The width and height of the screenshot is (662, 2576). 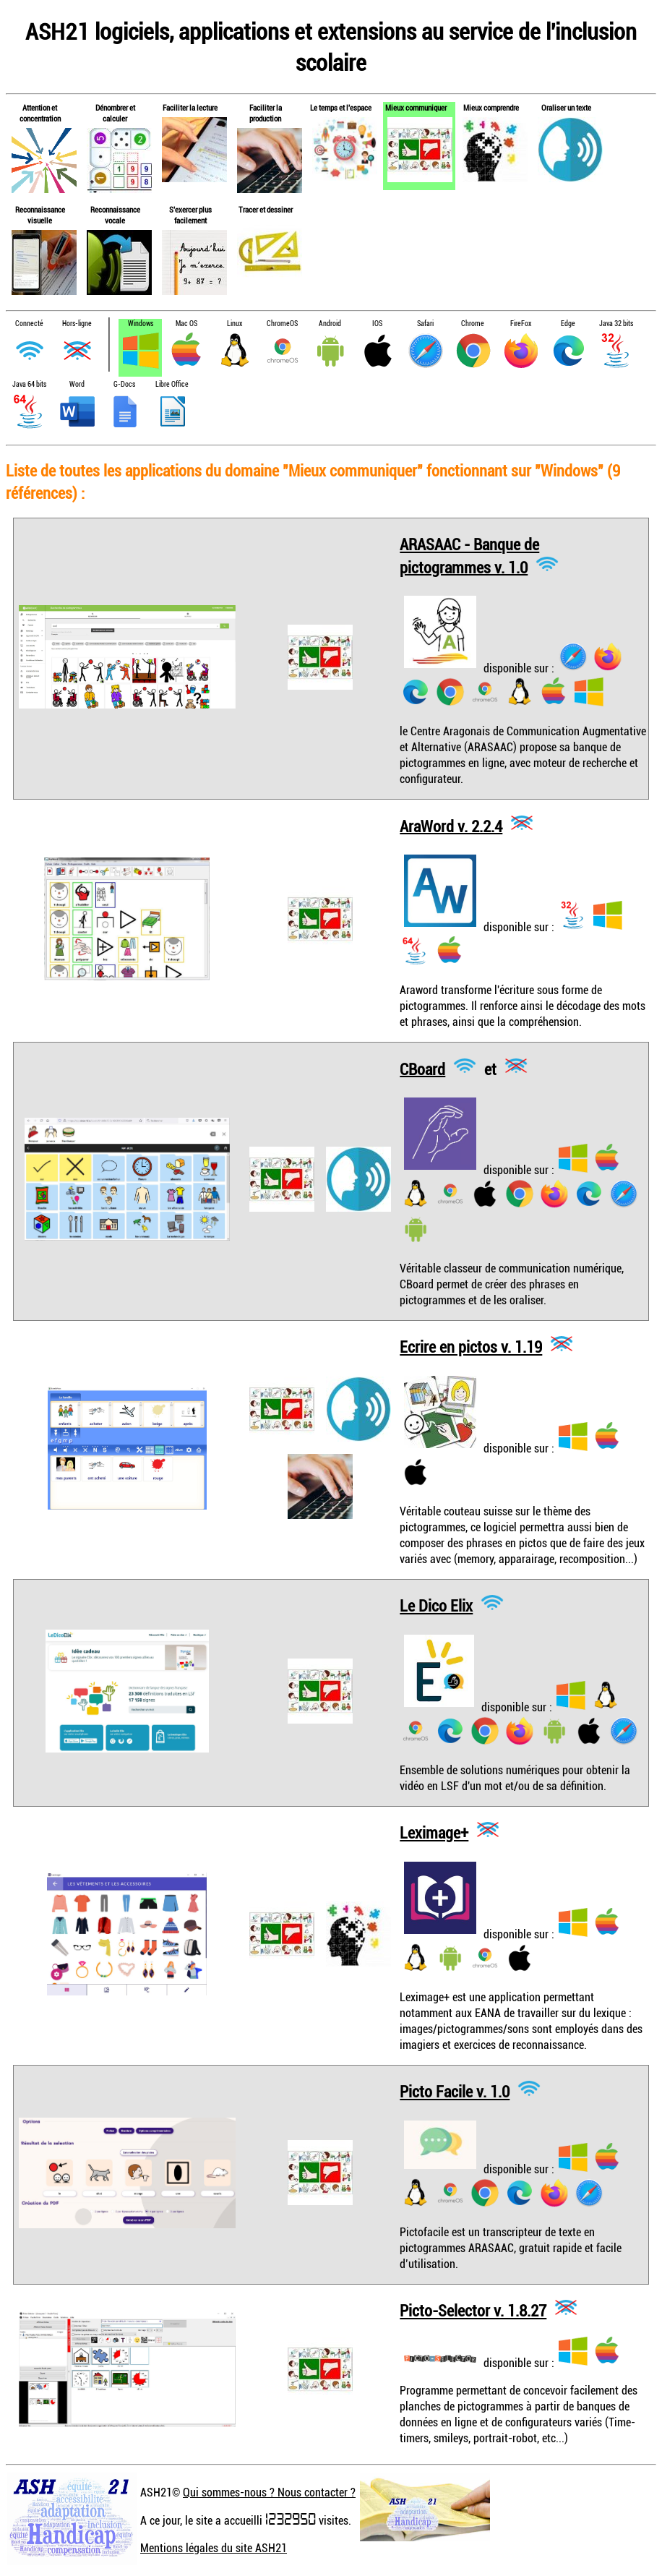 What do you see at coordinates (377, 323) in the screenshot?
I see `IOS` at bounding box center [377, 323].